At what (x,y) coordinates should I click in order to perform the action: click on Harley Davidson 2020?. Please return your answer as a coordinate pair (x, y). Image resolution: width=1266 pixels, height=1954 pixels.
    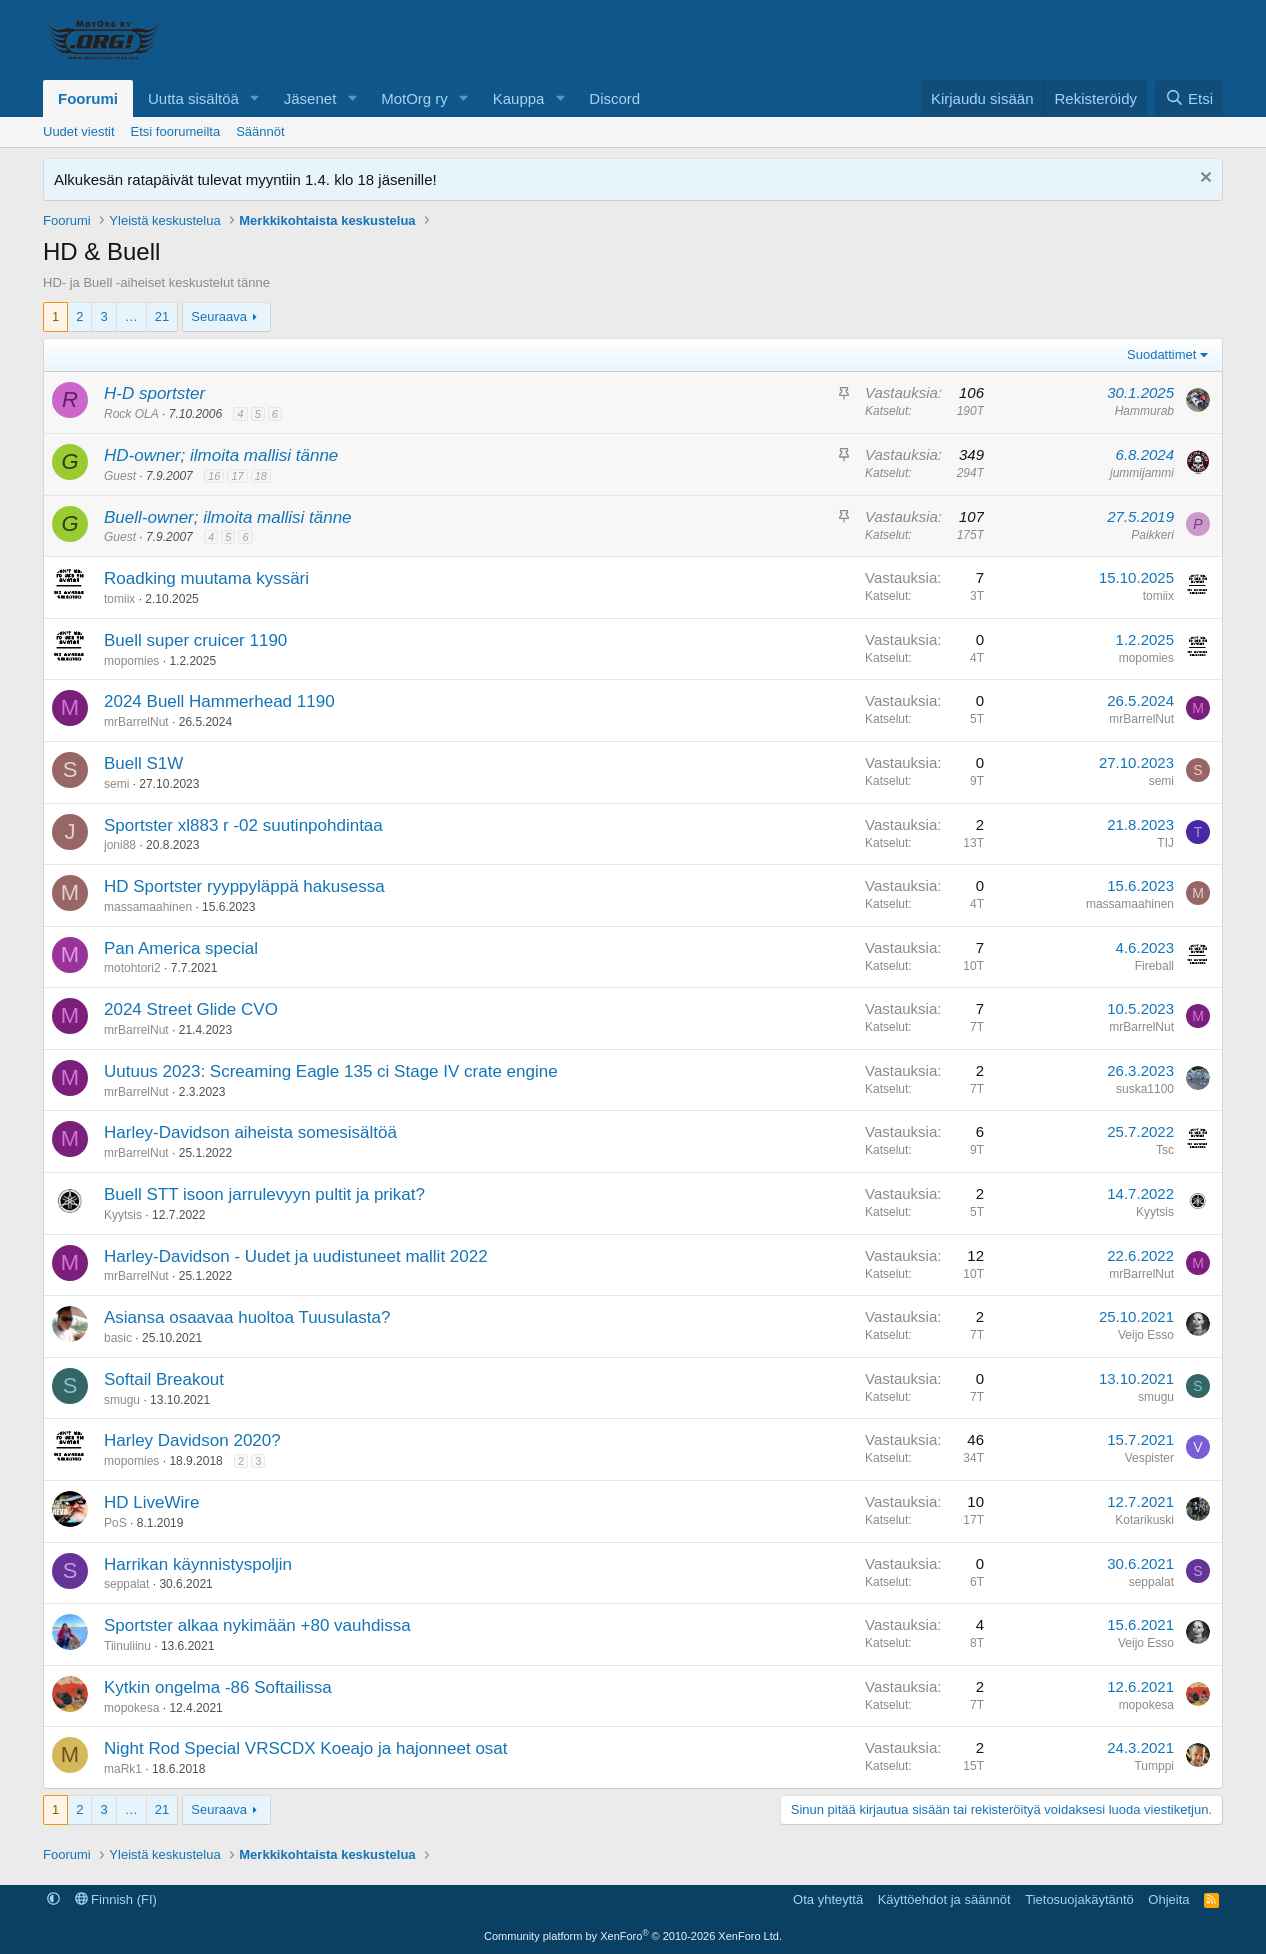
    Looking at the image, I should click on (192, 1440).